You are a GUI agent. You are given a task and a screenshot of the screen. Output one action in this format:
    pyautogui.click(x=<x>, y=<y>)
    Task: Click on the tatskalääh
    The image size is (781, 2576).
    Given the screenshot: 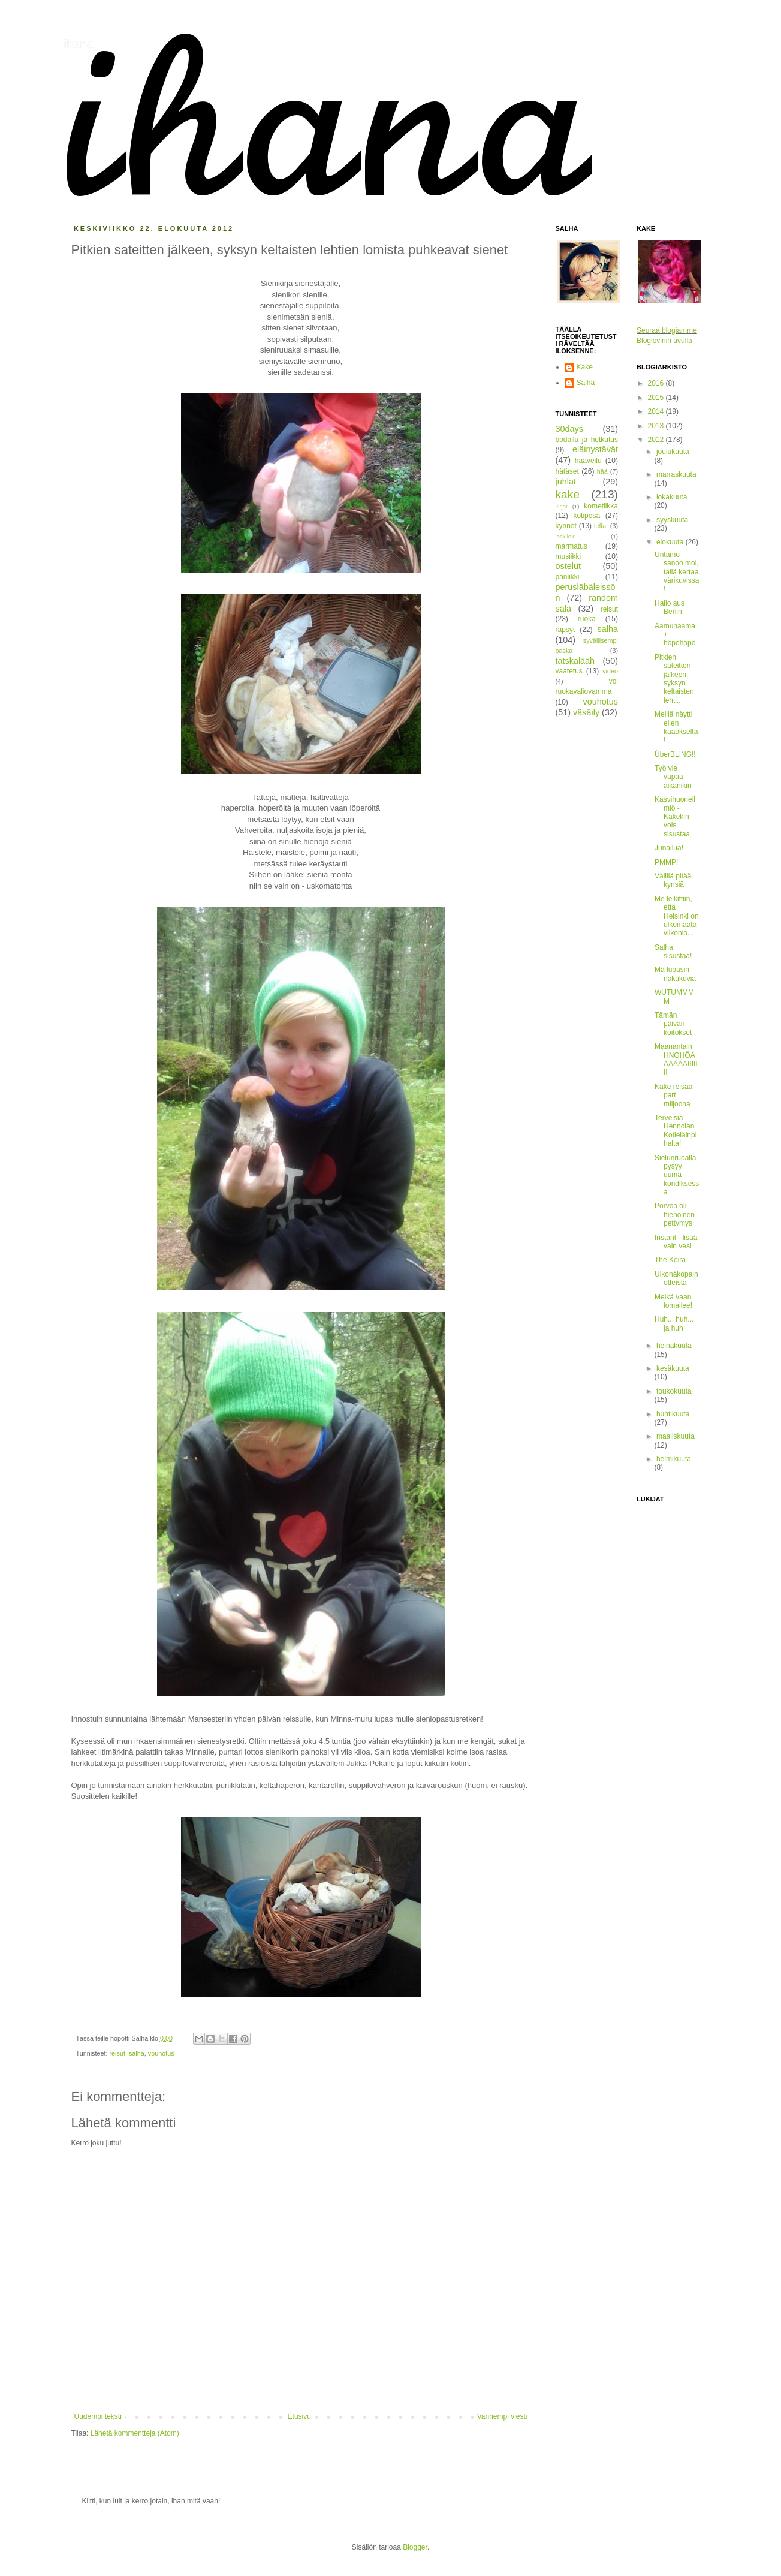 What is the action you would take?
    pyautogui.click(x=575, y=661)
    